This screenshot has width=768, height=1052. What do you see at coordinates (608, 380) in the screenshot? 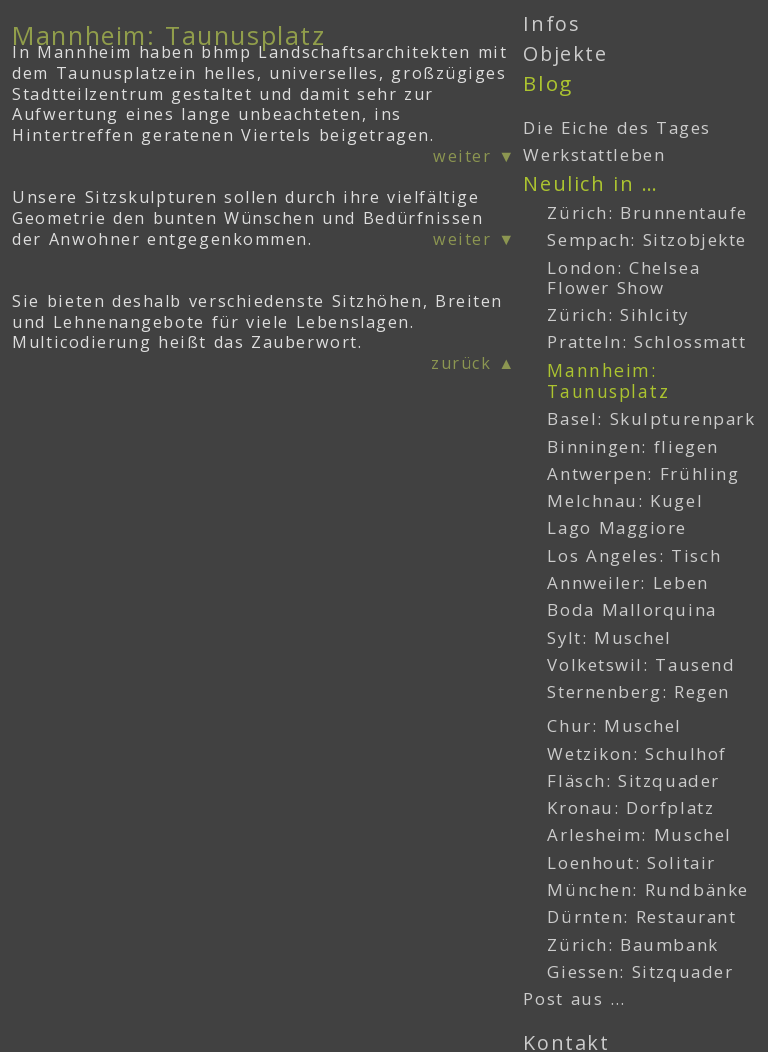
I see `Mannheim: Taunusplatz` at bounding box center [608, 380].